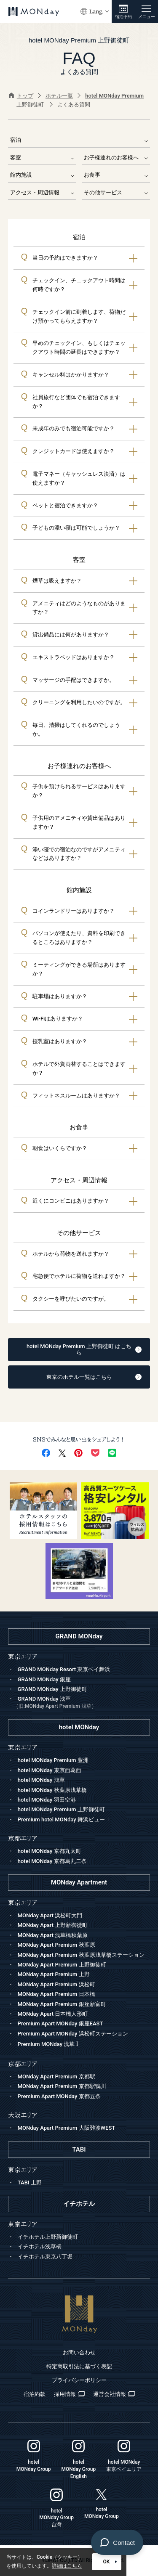 Image resolution: width=158 pixels, height=2576 pixels. Describe the element at coordinates (42, 192) in the screenshot. I see `アクセス・周辺情報` at that location.